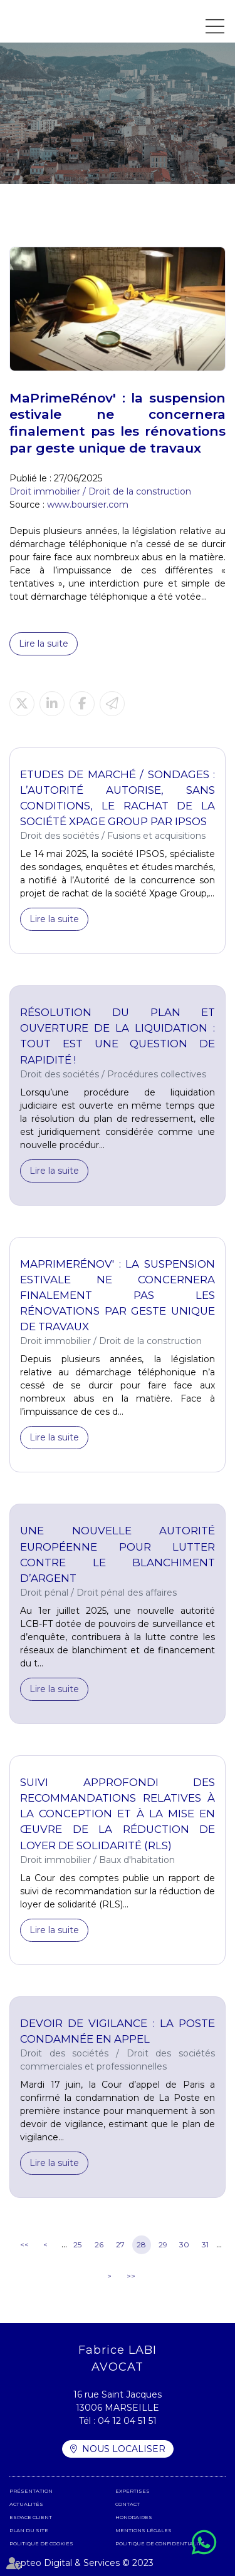  Describe the element at coordinates (41, 2543) in the screenshot. I see `Politique de cookies` at that location.